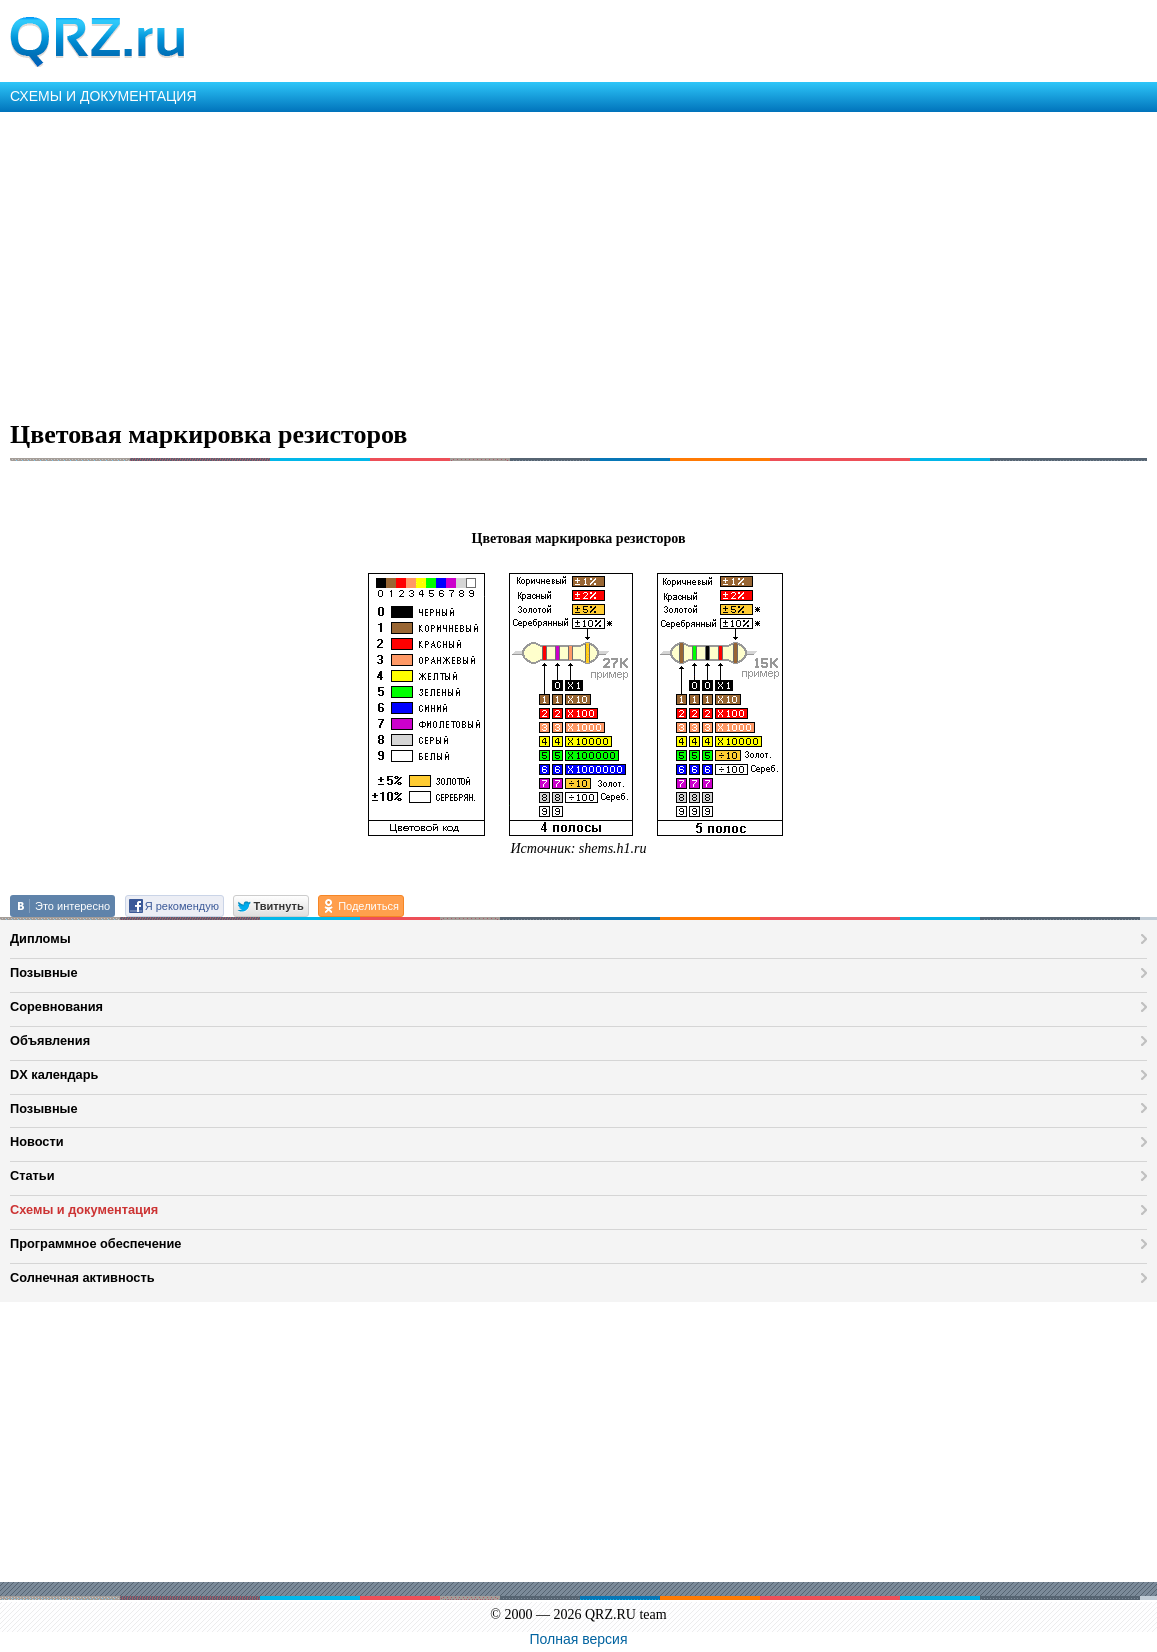 This screenshot has width=1157, height=1652. What do you see at coordinates (95, 1243) in the screenshot?
I see `Программное обеспечение` at bounding box center [95, 1243].